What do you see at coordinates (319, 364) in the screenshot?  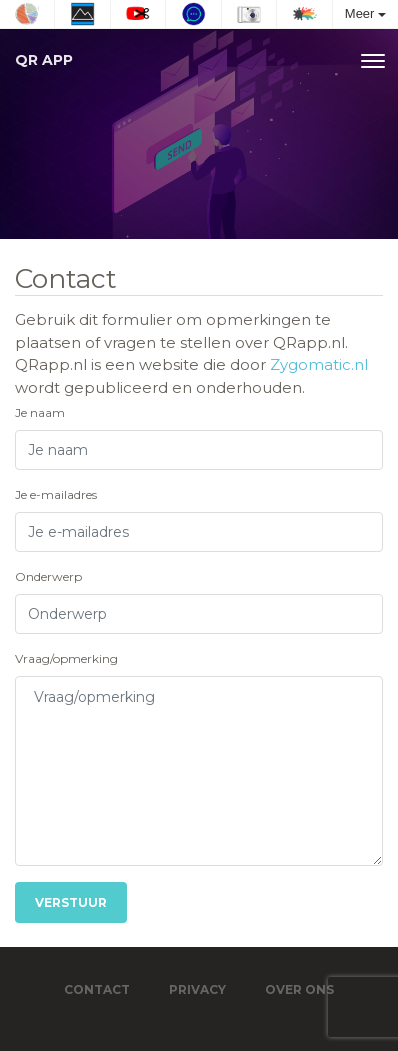 I see `Zygomatic.nl` at bounding box center [319, 364].